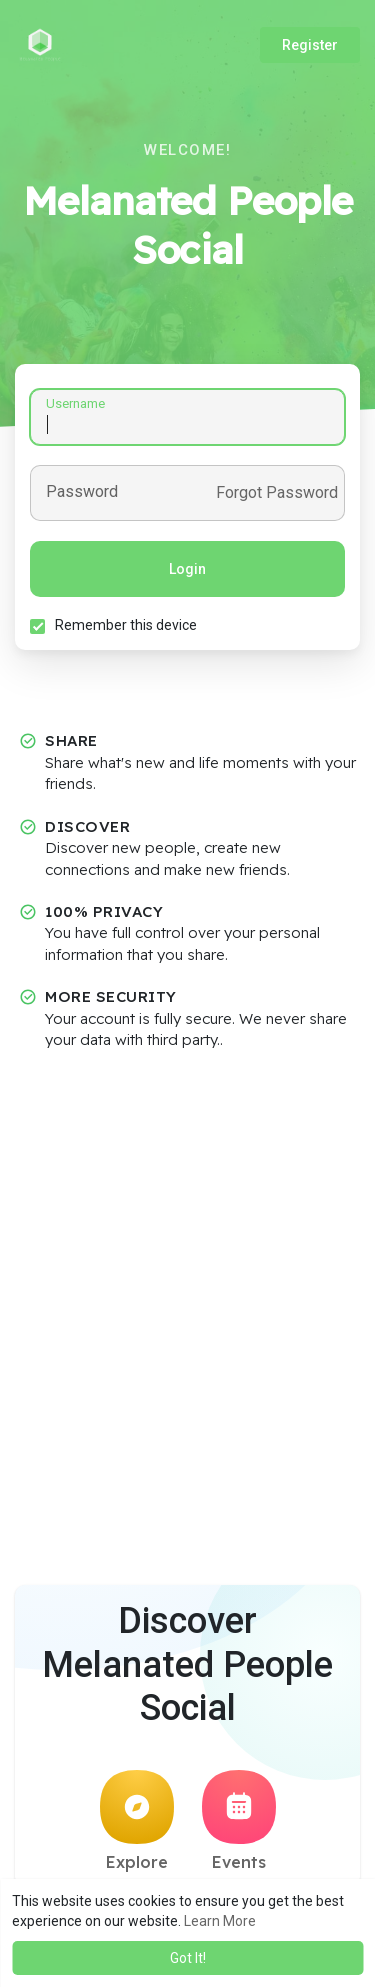 The height and width of the screenshot is (1987, 375). I want to click on Learn More [button], so click(220, 1921).